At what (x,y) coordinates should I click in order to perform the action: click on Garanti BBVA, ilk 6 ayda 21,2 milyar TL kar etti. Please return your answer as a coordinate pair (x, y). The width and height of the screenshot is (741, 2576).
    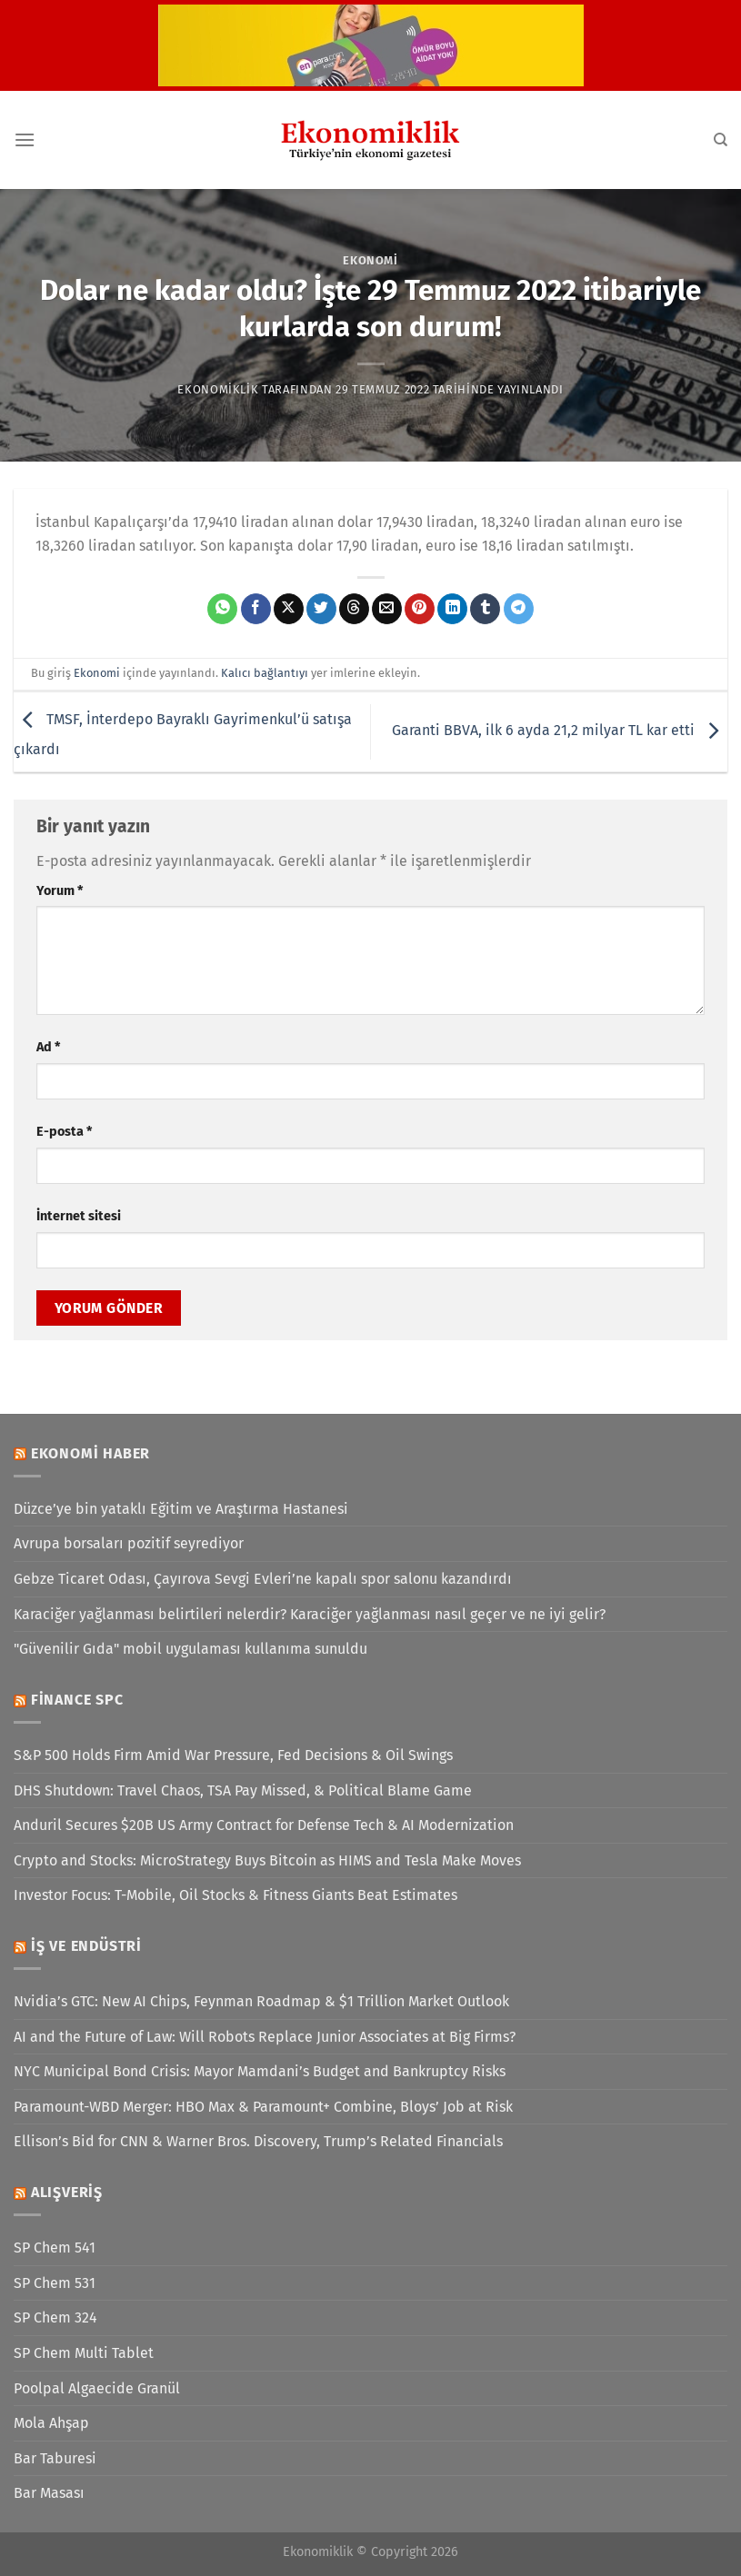
    Looking at the image, I should click on (559, 731).